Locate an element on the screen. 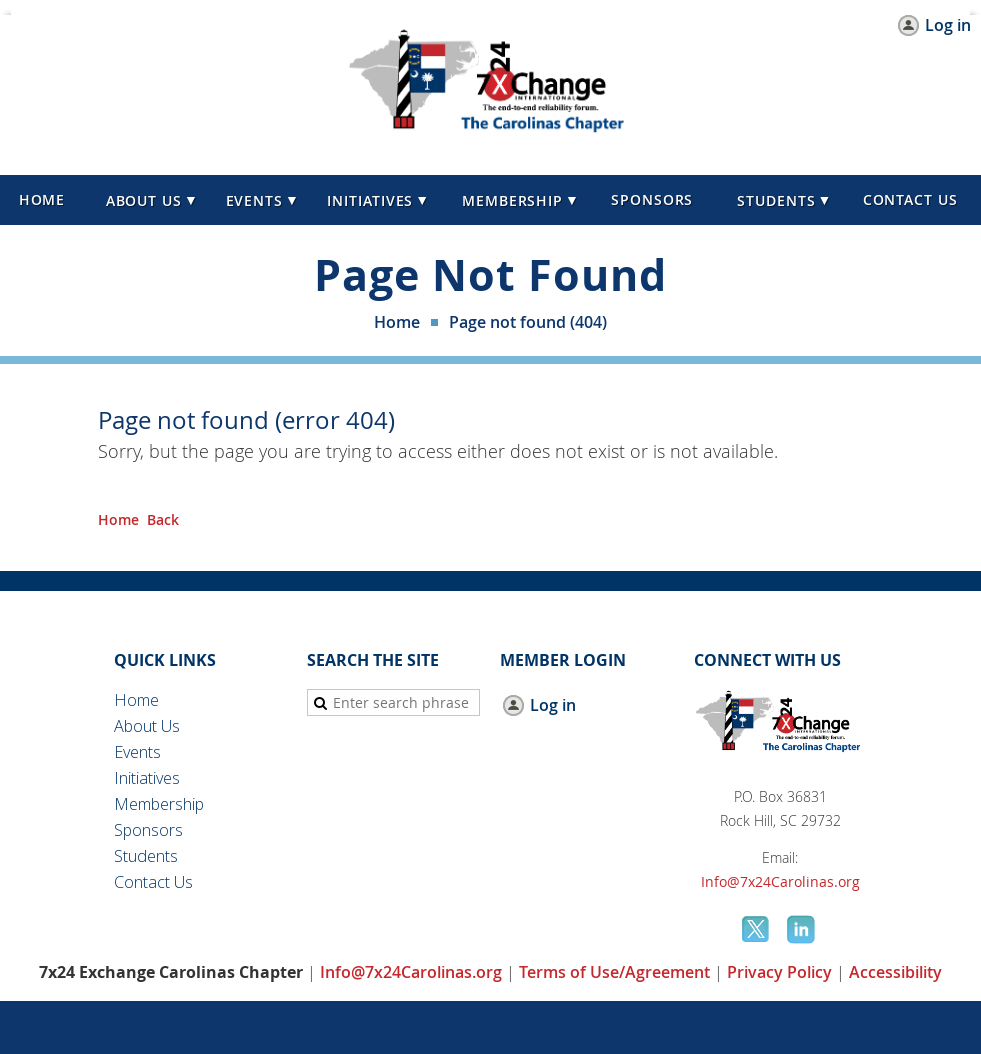 Image resolution: width=981 pixels, height=1054 pixels. Events is located at coordinates (137, 752).